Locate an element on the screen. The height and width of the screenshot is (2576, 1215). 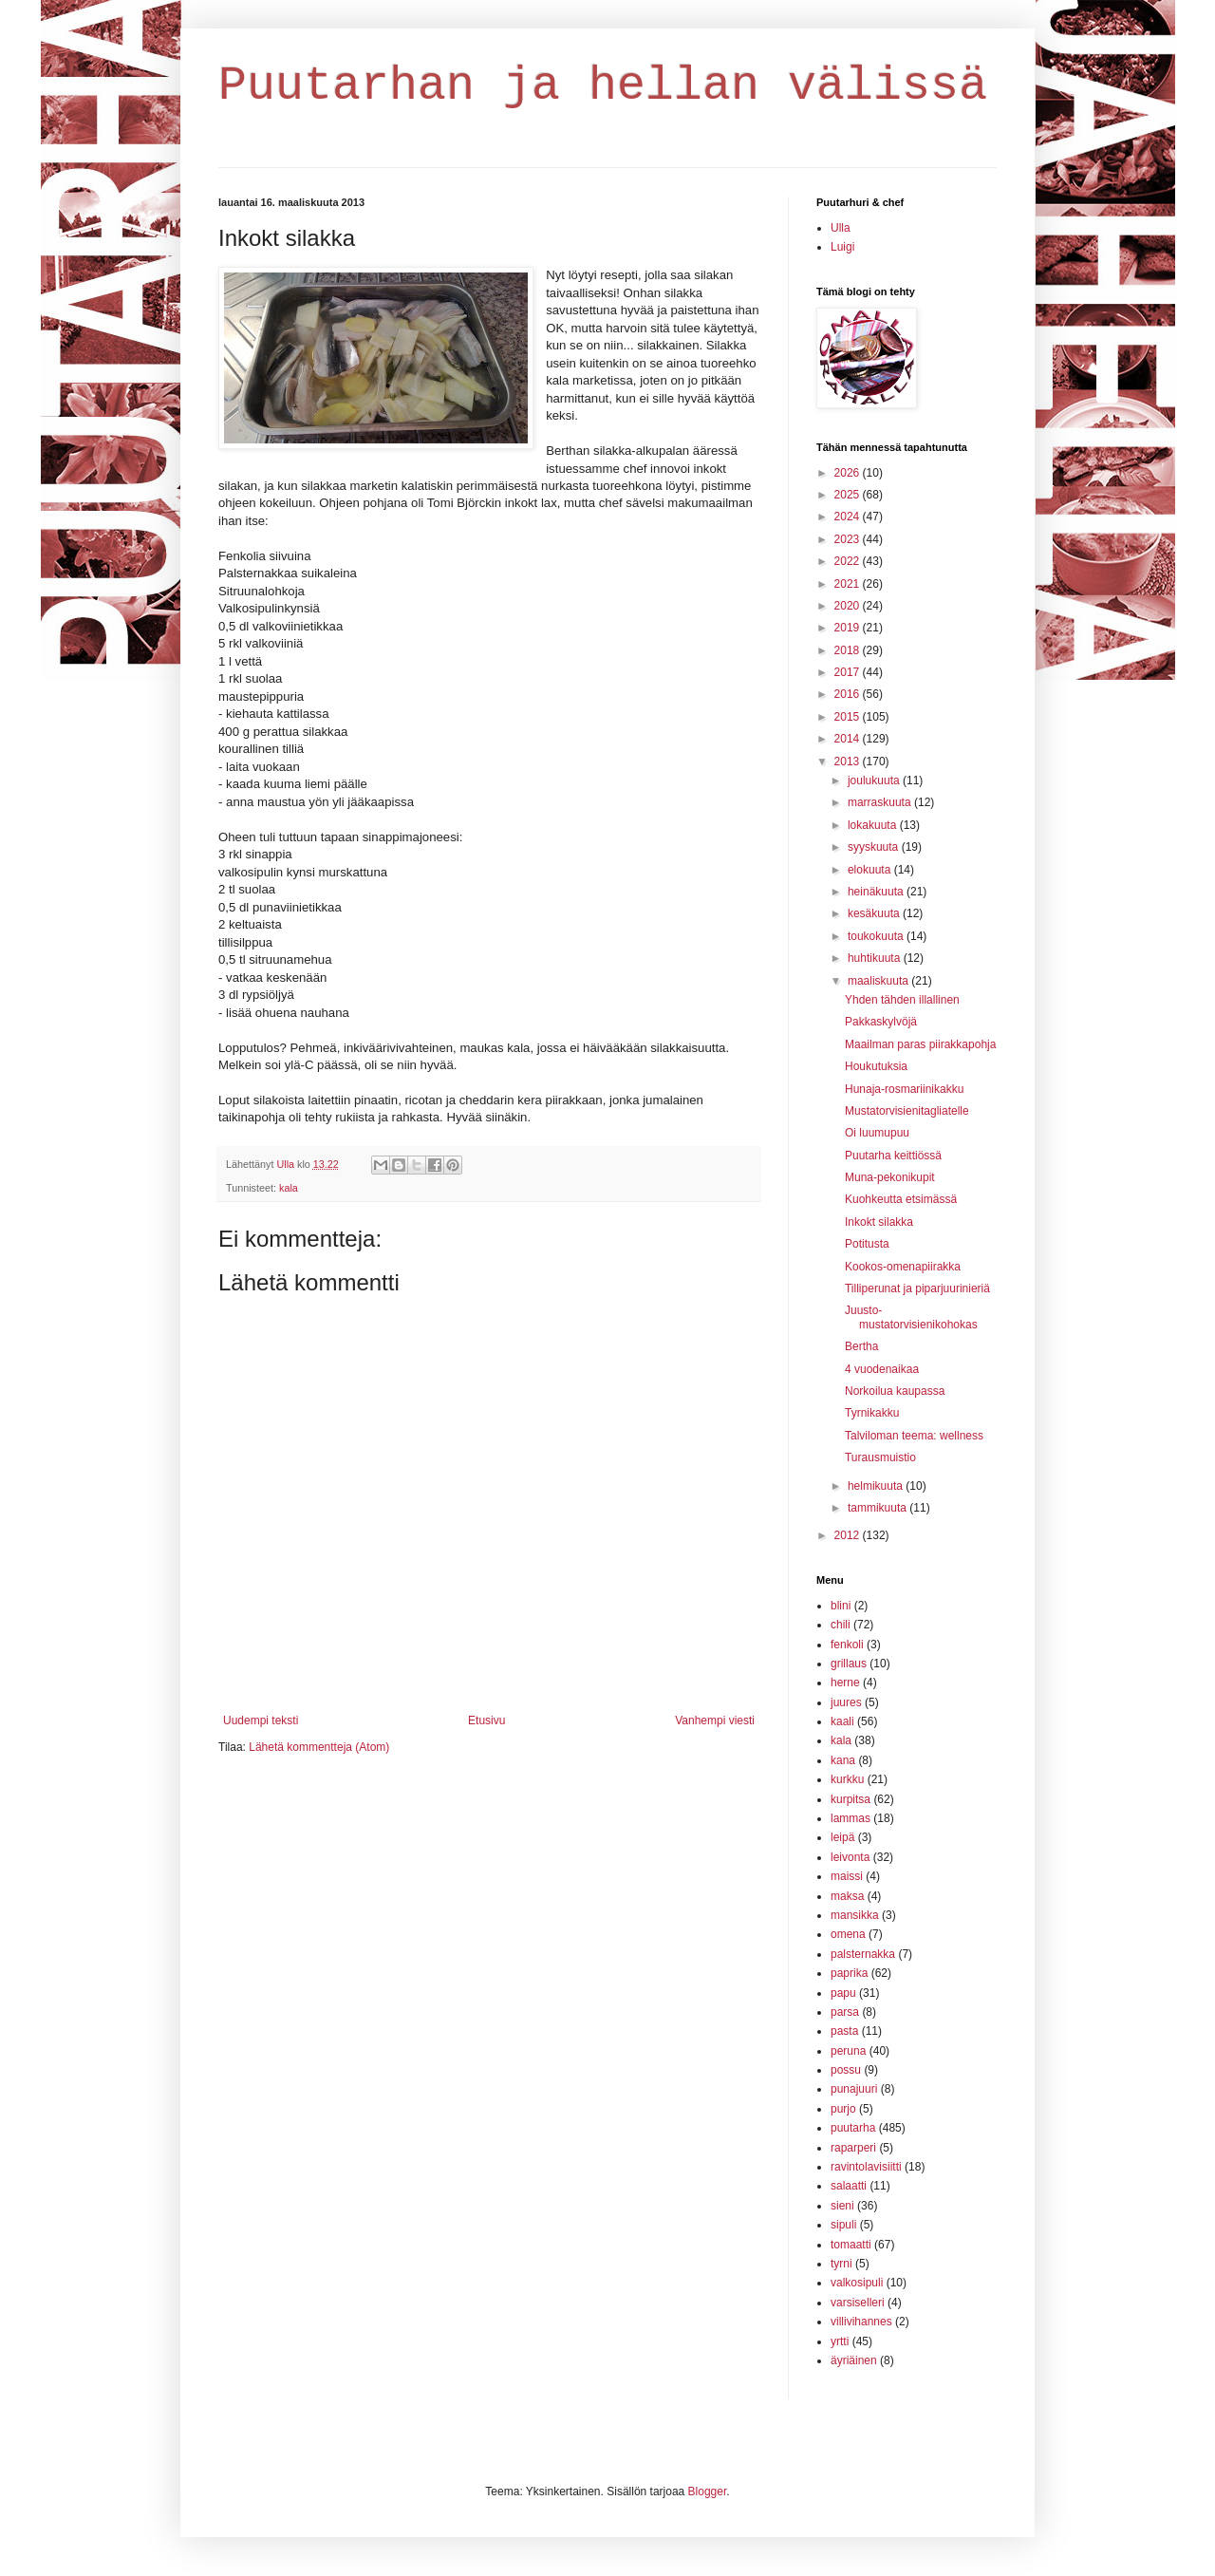
Yhden tähden illallinen is located at coordinates (902, 999).